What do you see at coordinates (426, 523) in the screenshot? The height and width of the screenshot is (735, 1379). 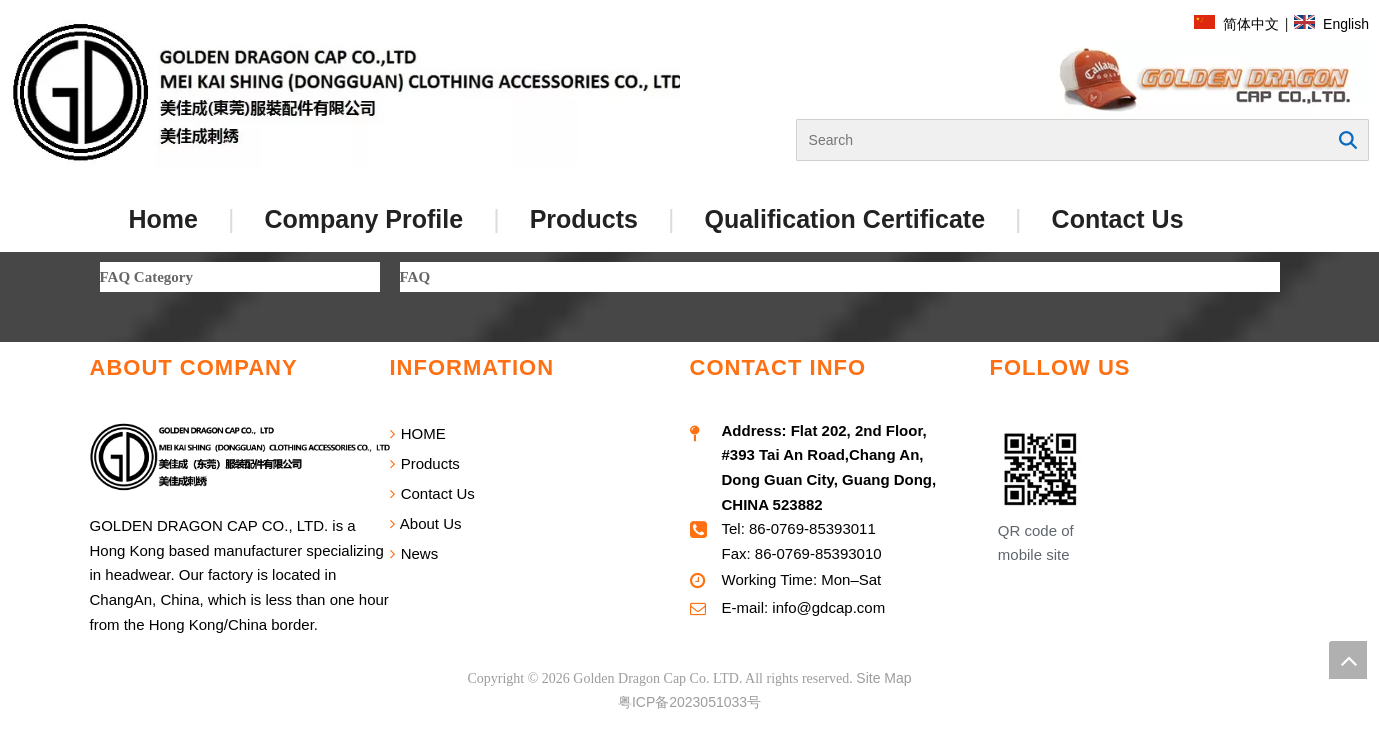 I see `About Us` at bounding box center [426, 523].